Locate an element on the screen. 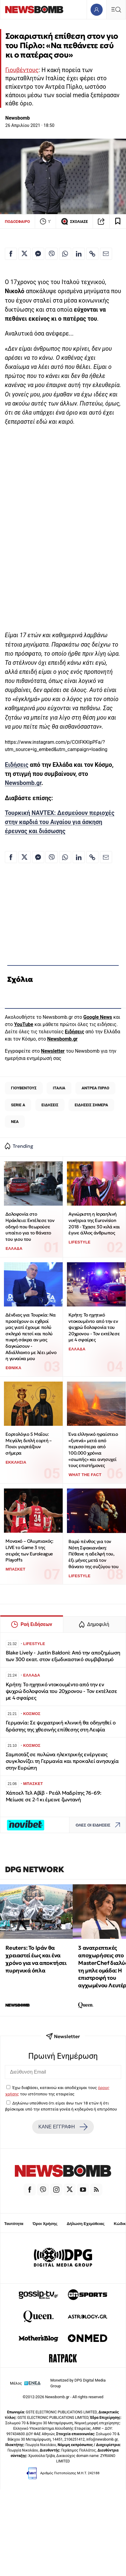 This screenshot has height=2576, width=126. ΕΙΔΗΣΕΙΣ is located at coordinates (49, 1105).